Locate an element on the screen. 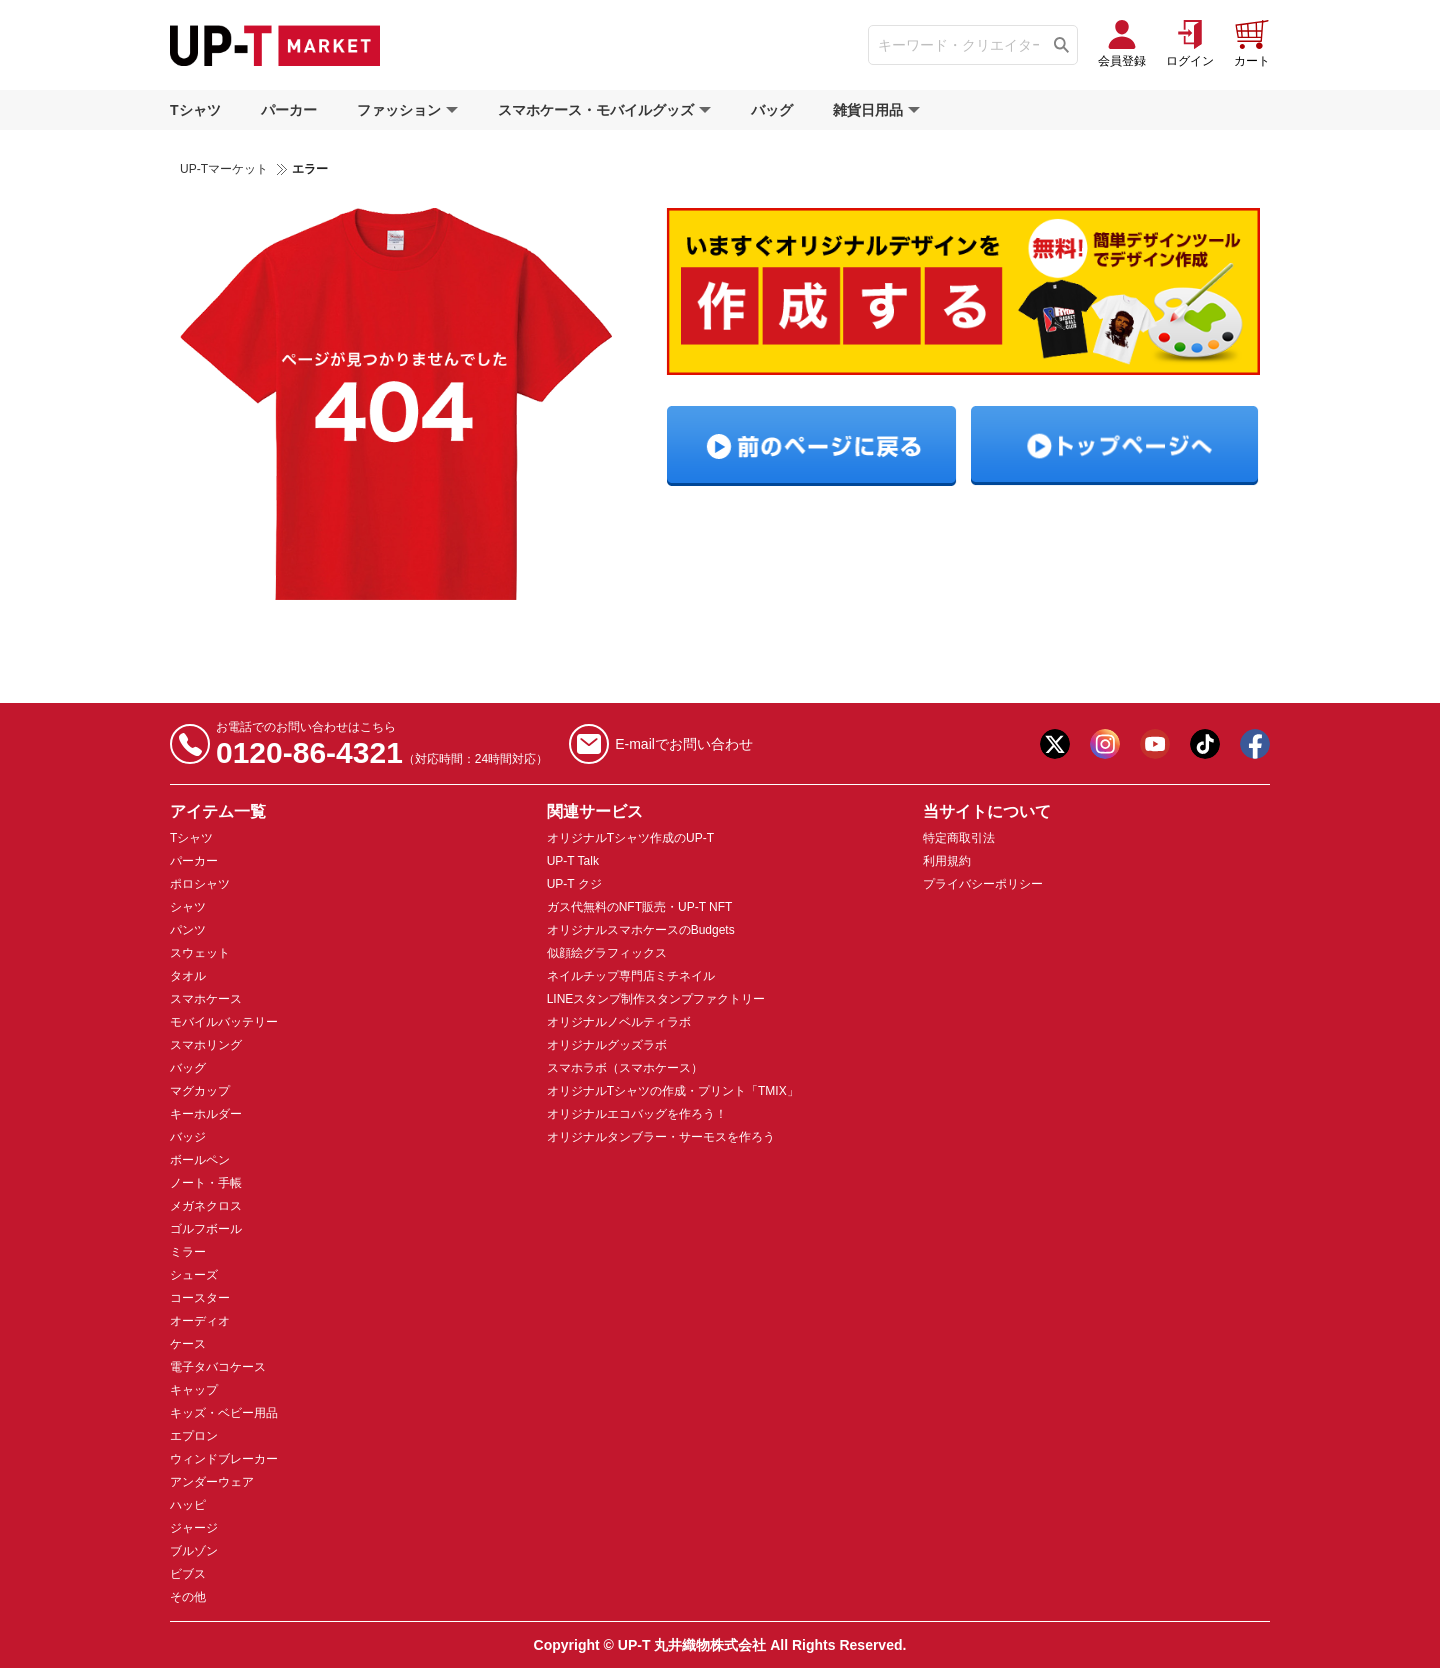 This screenshot has width=1440, height=1668. ネイルチップ専門店ミチネイル is located at coordinates (631, 976).